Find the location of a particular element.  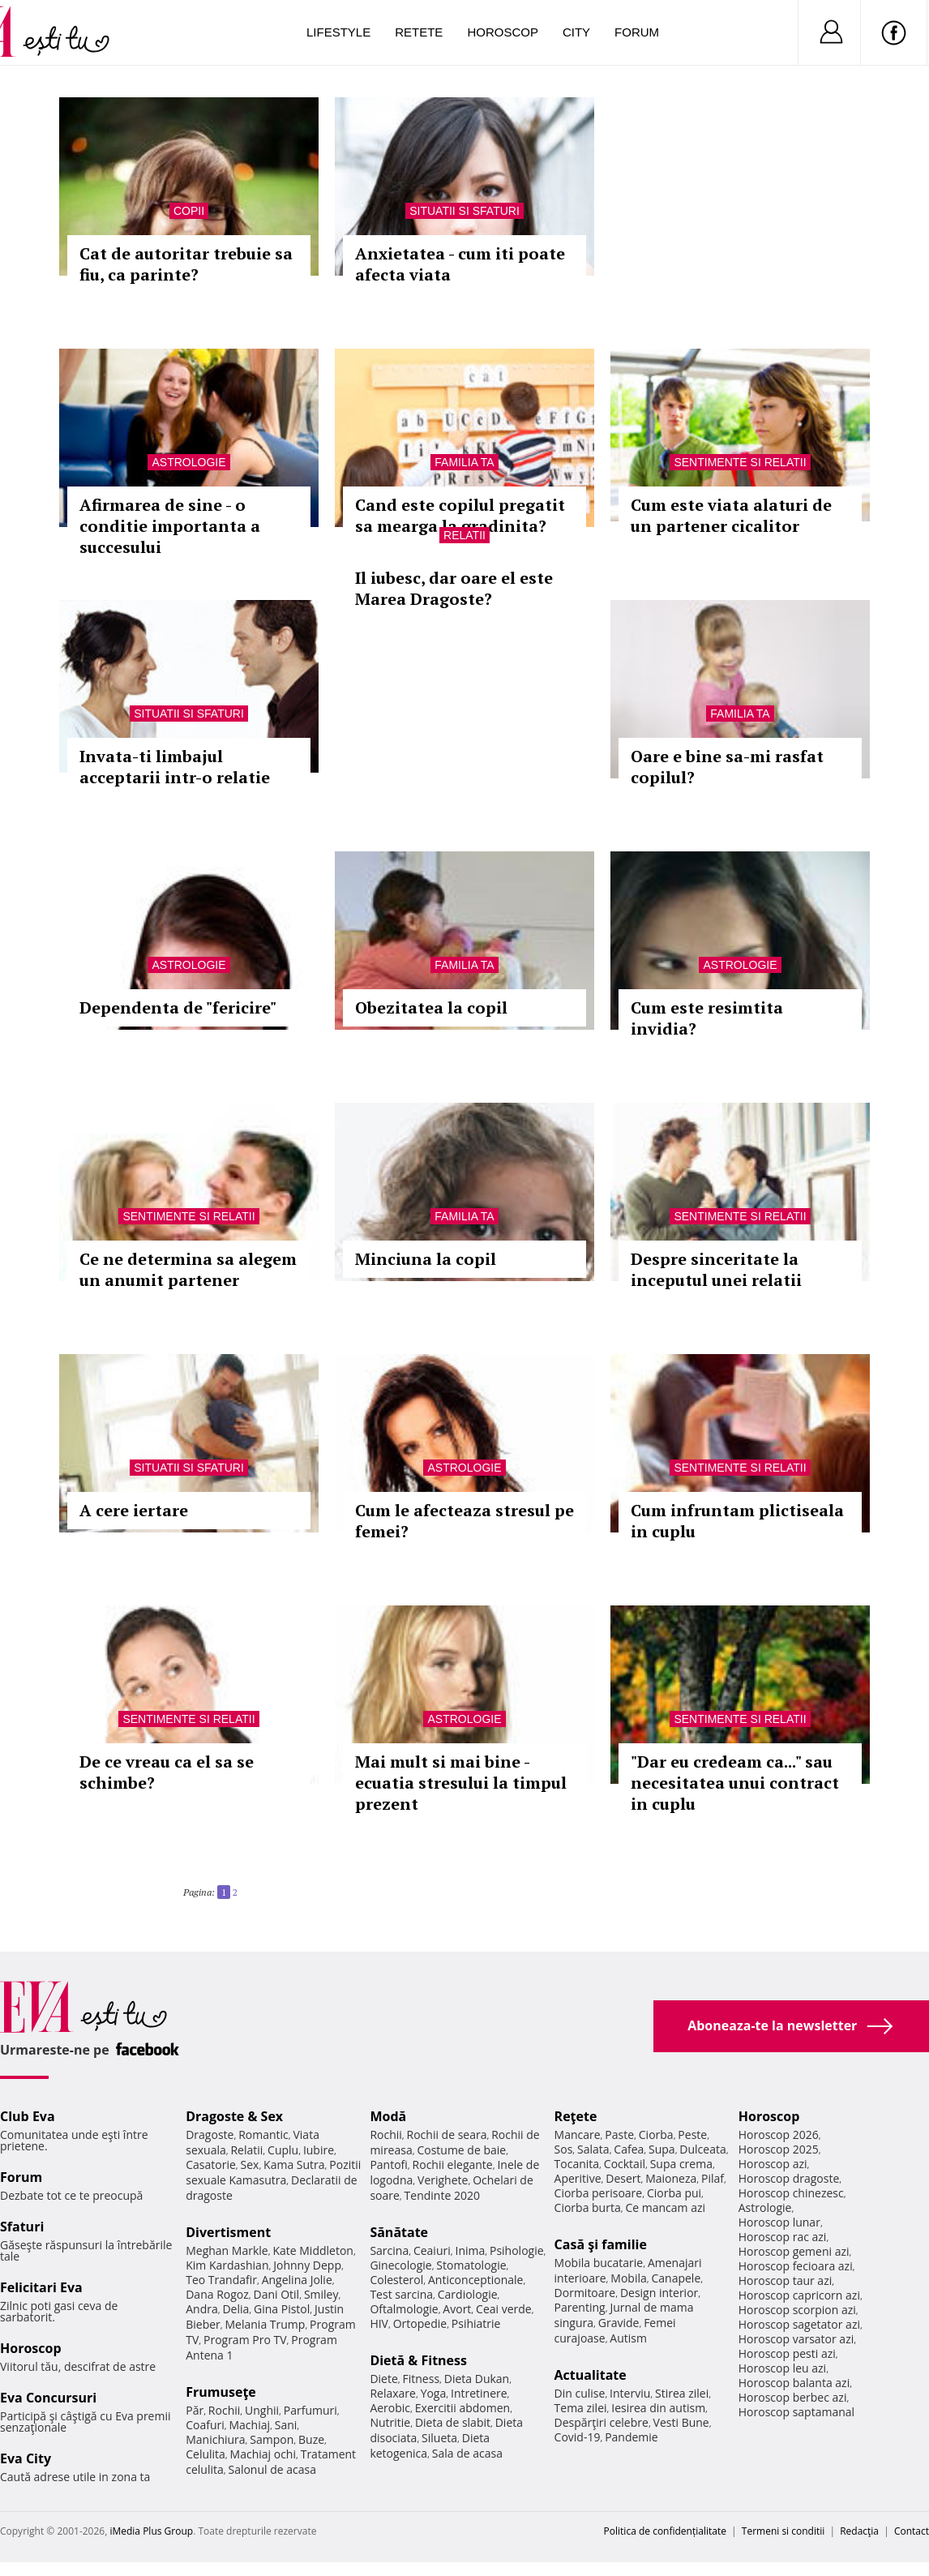

Casatorie is located at coordinates (211, 2164).